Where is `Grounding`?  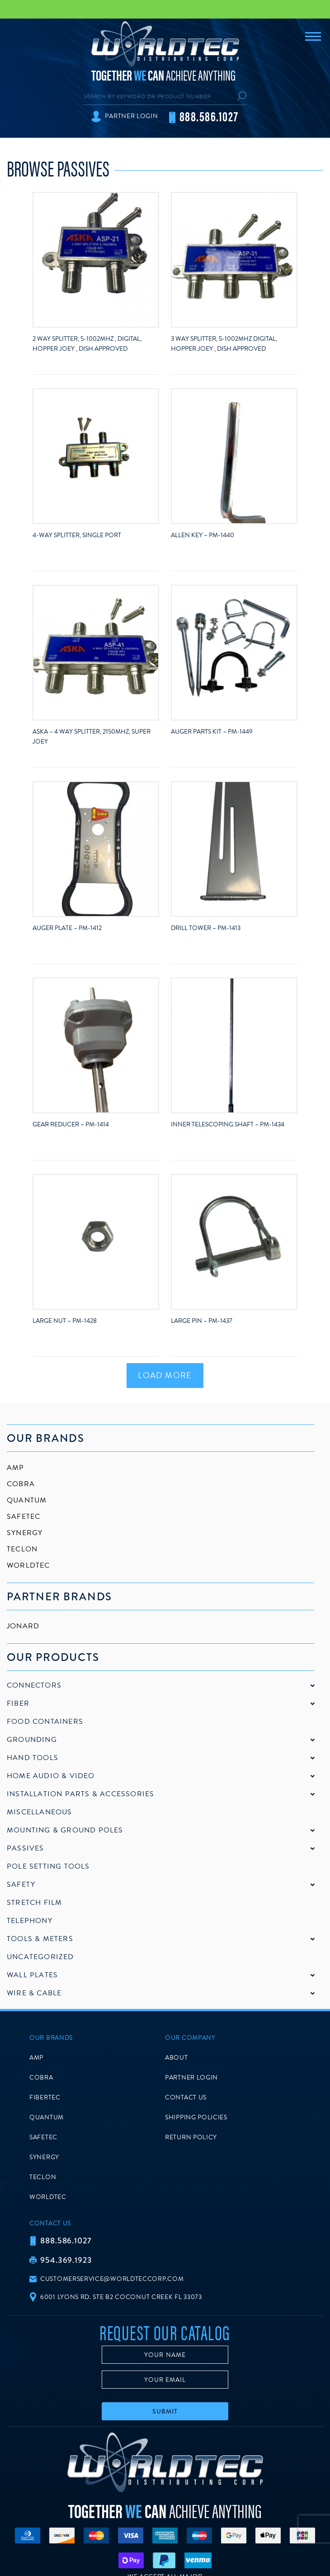 Grounding is located at coordinates (32, 1739).